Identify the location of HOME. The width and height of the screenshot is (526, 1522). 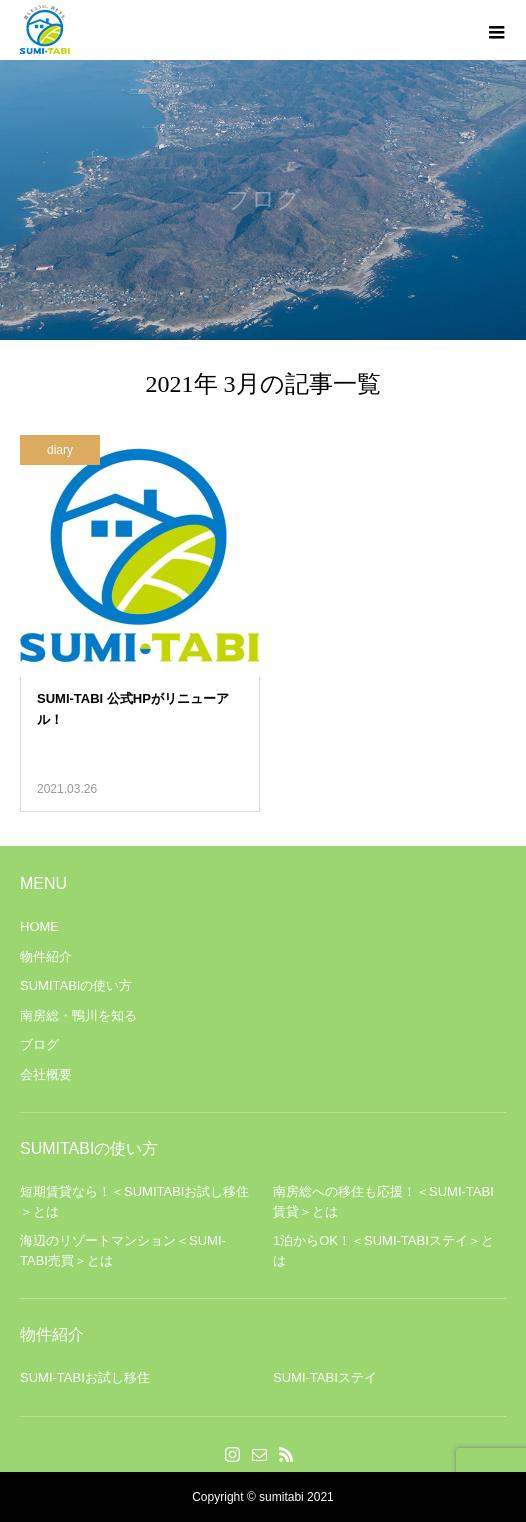
(39, 926).